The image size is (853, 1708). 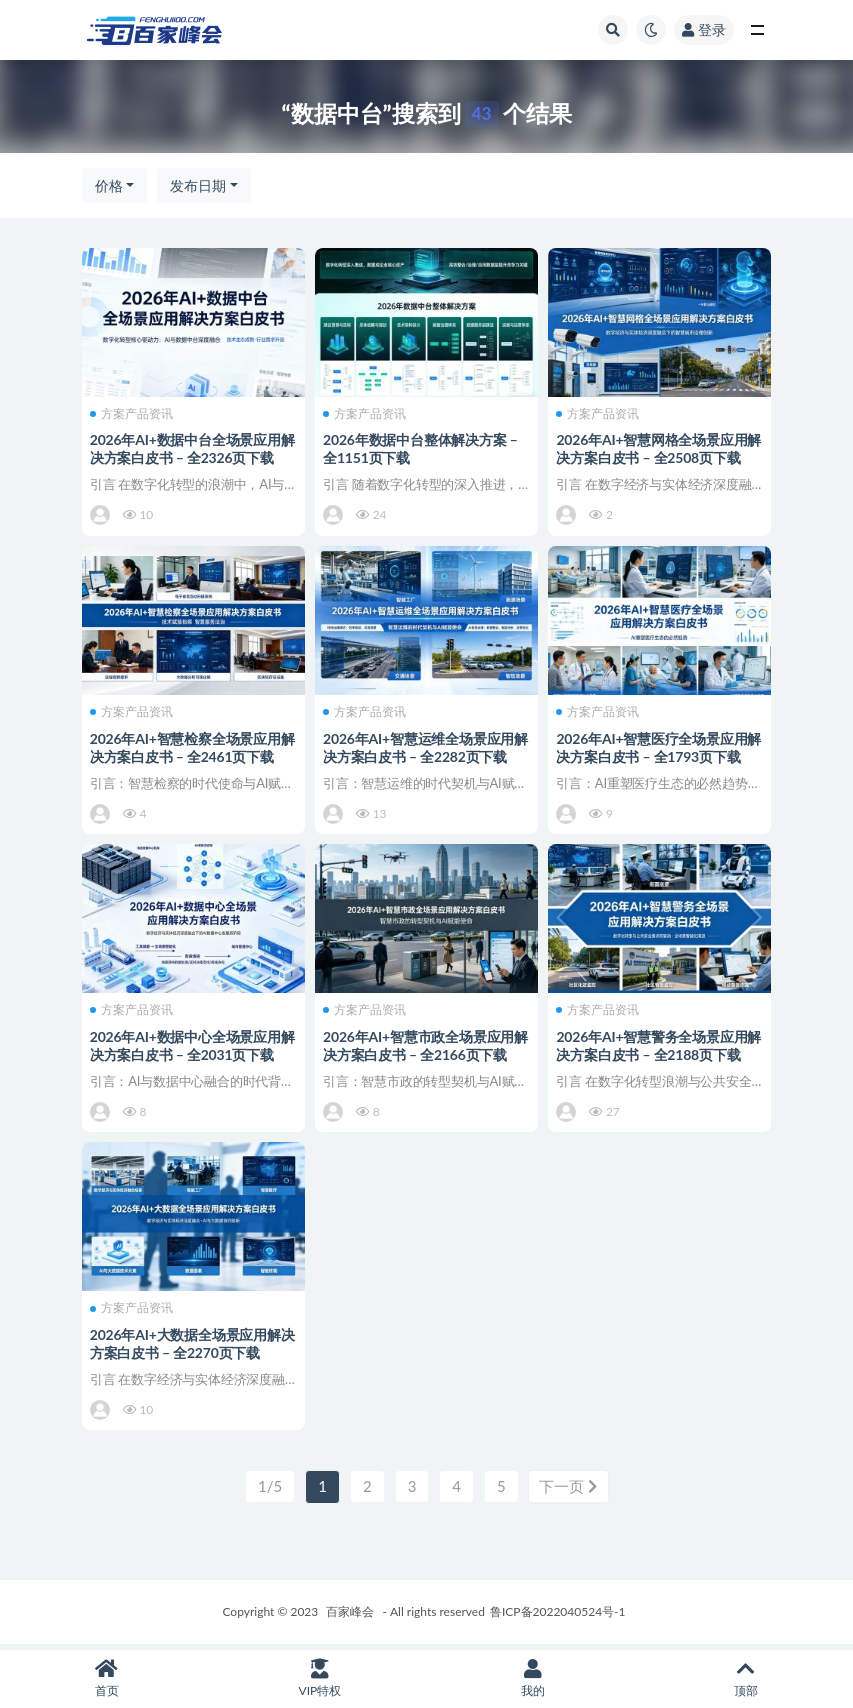 What do you see at coordinates (191, 747) in the screenshot?
I see `2026年AI+智慧检察全场景应用解决方案白皮书 – 全2461页下载` at bounding box center [191, 747].